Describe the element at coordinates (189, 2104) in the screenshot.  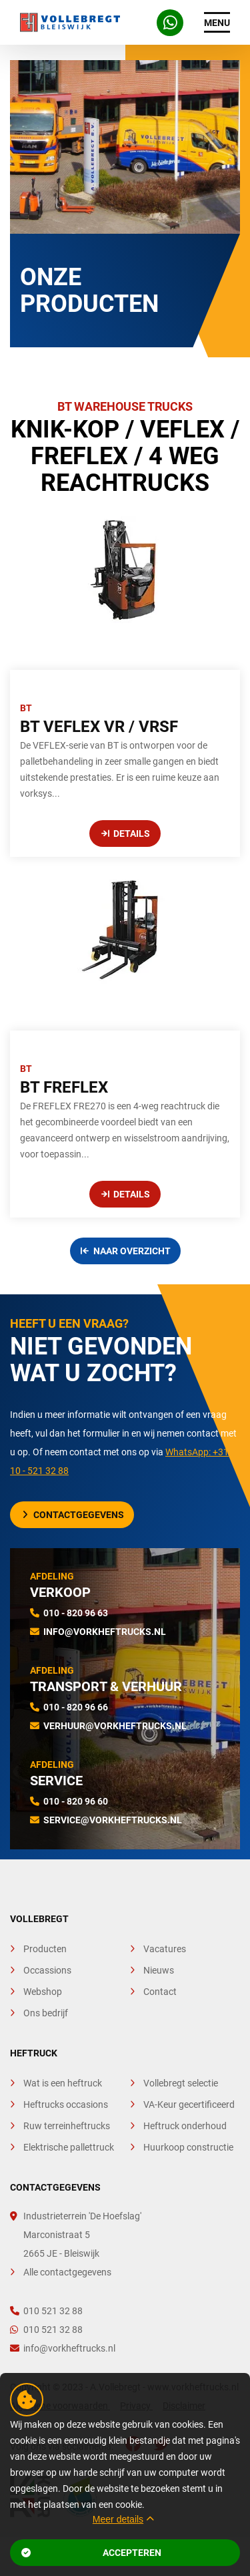
I see `VA-Keur gecertificeerd` at that location.